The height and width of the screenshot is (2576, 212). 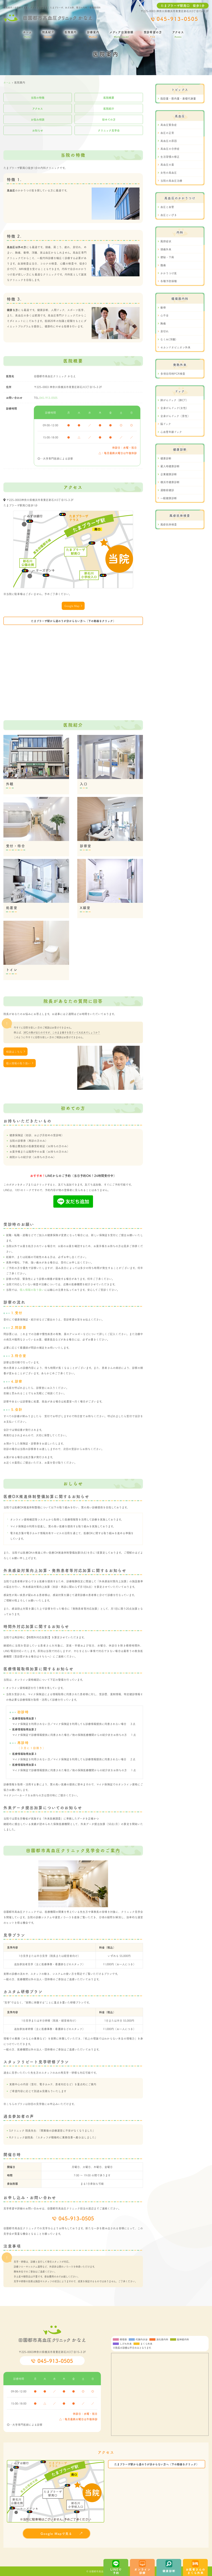 What do you see at coordinates (178, 34) in the screenshot?
I see `アクセス` at bounding box center [178, 34].